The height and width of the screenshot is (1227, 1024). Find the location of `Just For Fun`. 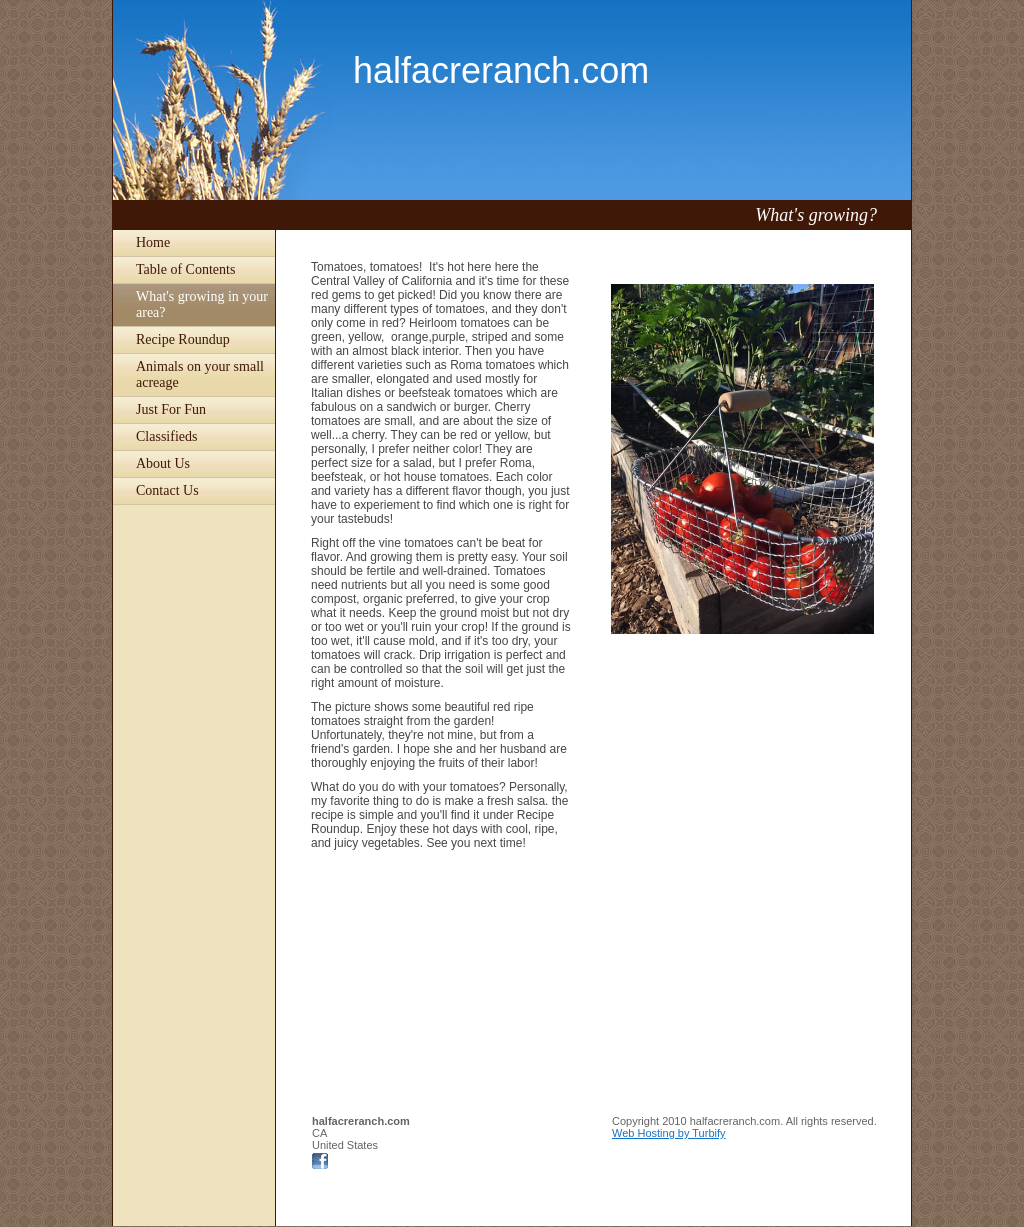

Just For Fun is located at coordinates (171, 409).